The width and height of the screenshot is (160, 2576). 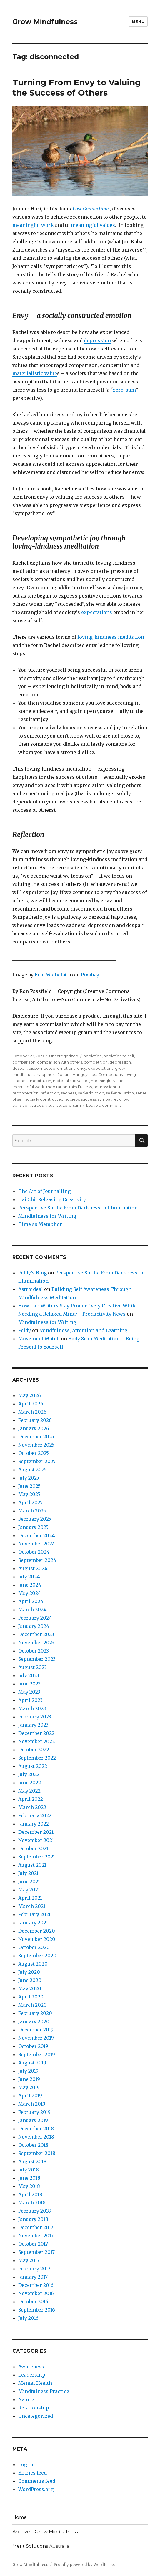 What do you see at coordinates (119, 1056) in the screenshot?
I see `addiction to self` at bounding box center [119, 1056].